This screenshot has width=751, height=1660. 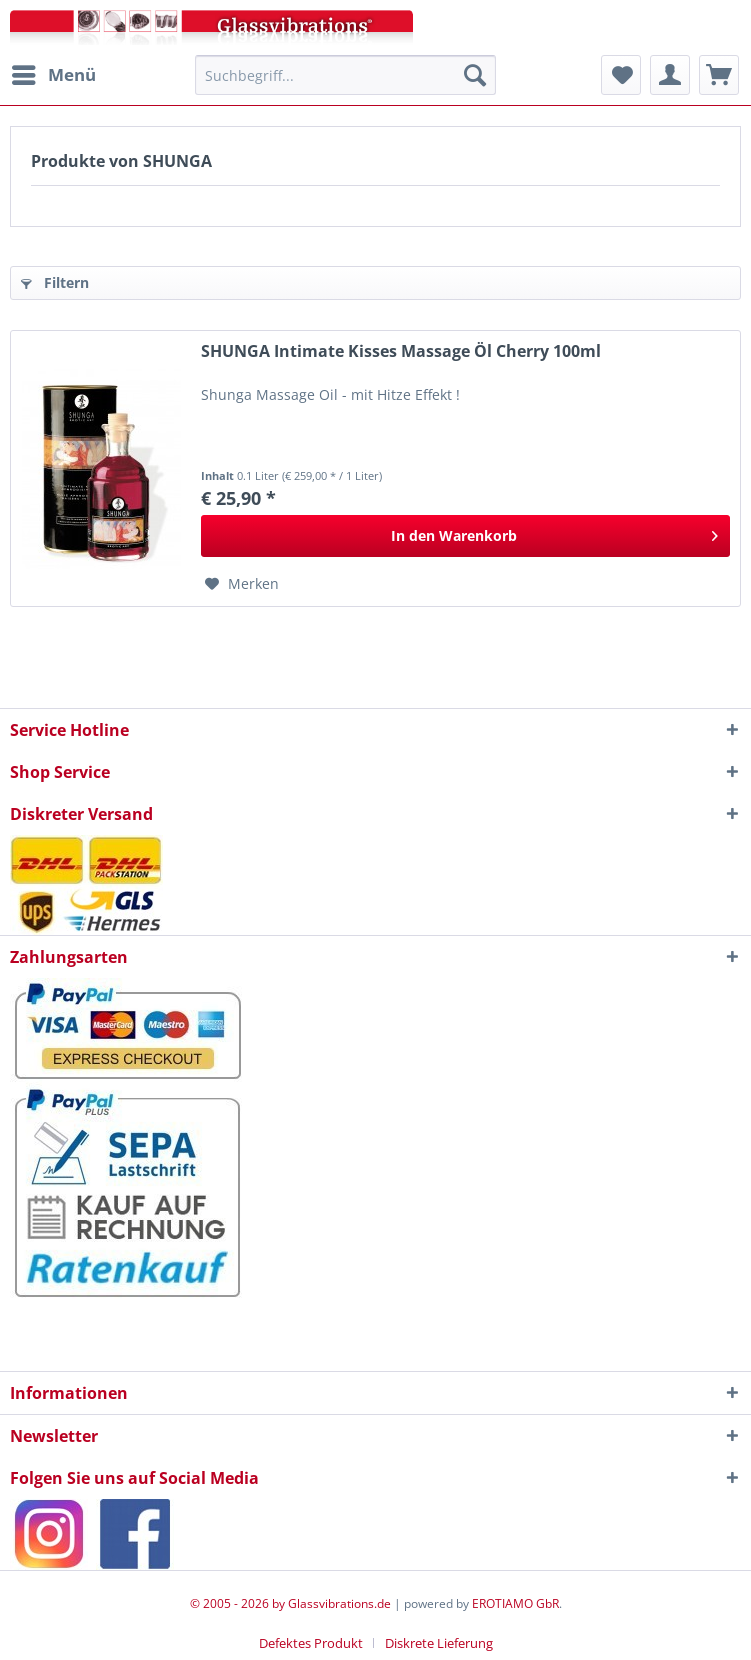 I want to click on EROTIAMO GbR, so click(x=515, y=1603).